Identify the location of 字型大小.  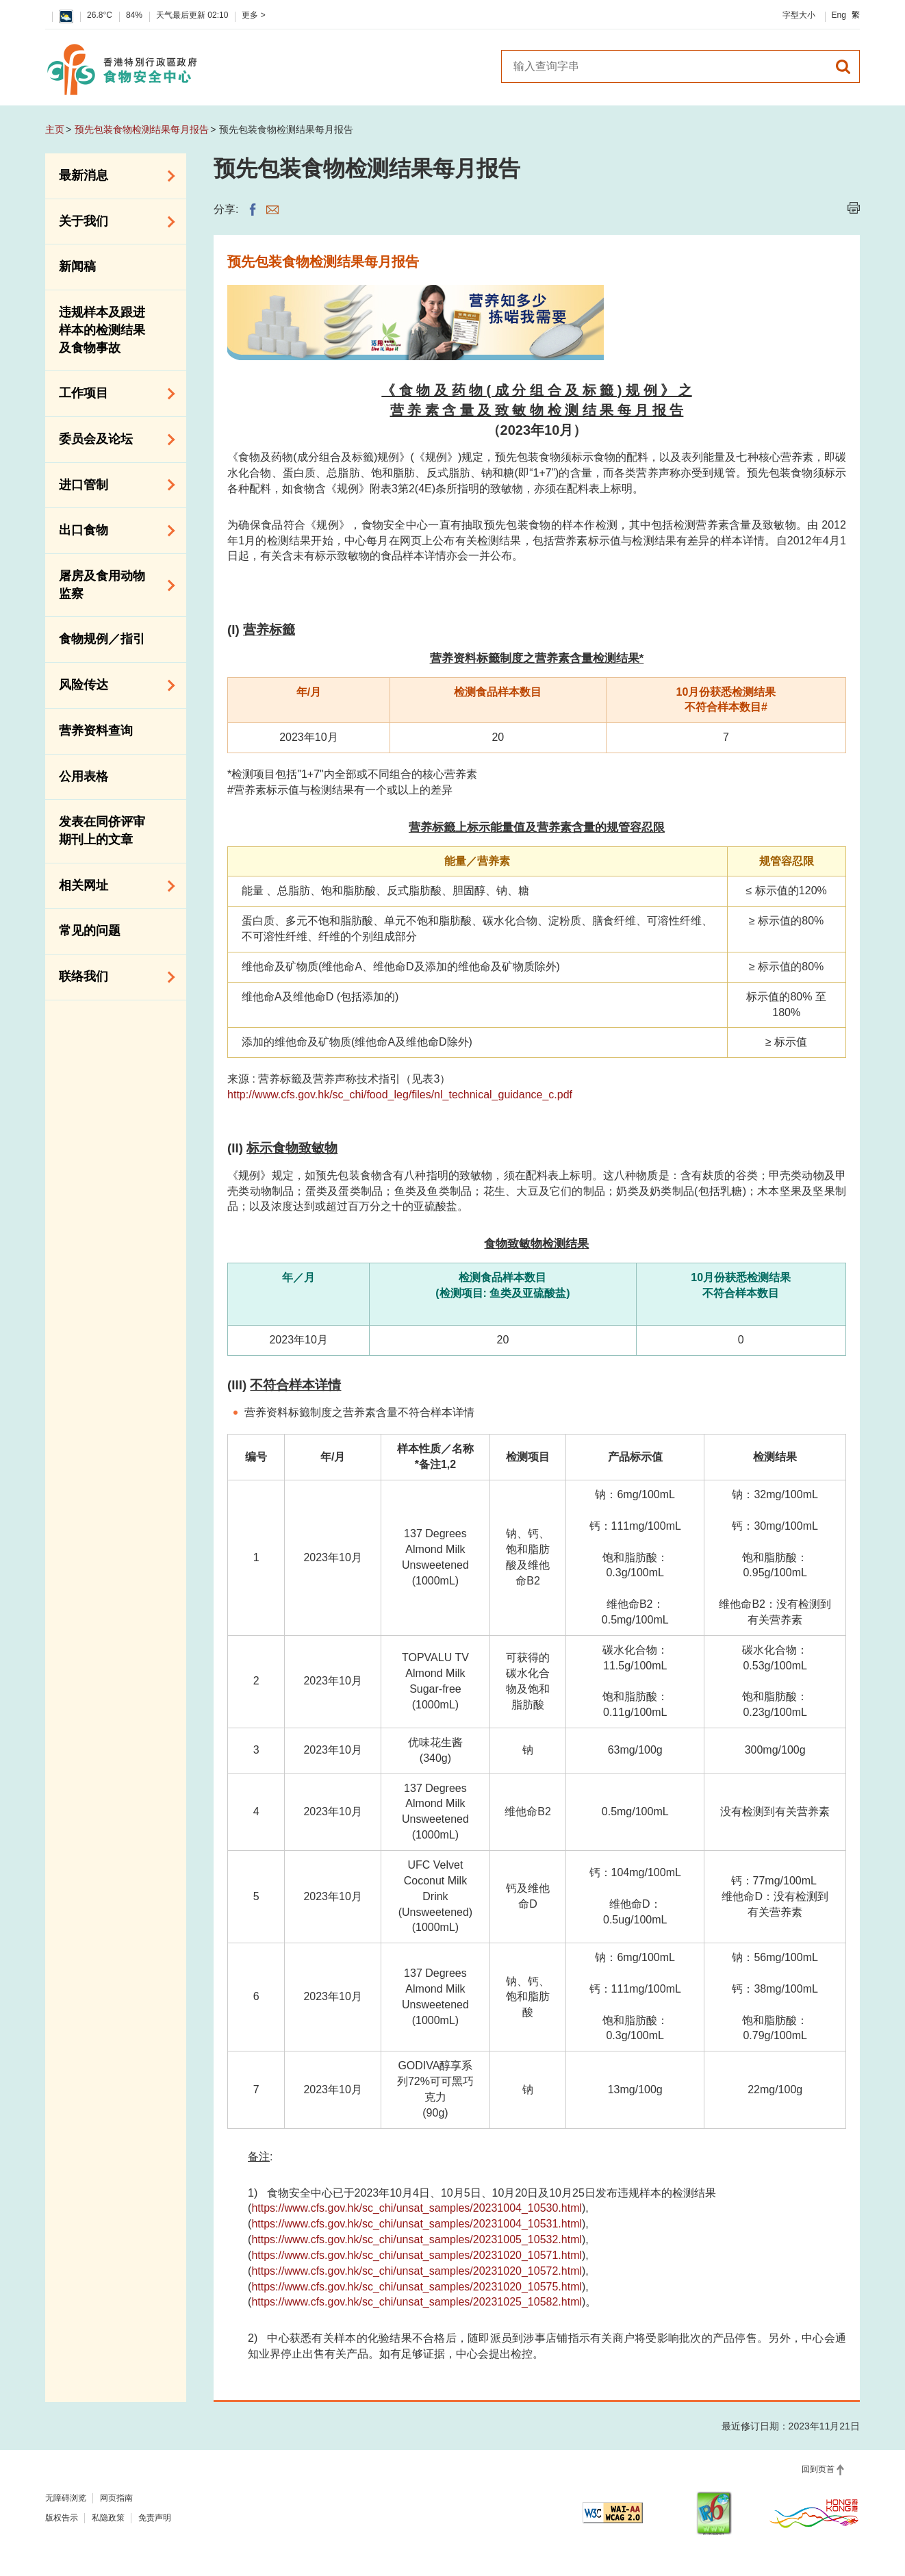
(798, 15).